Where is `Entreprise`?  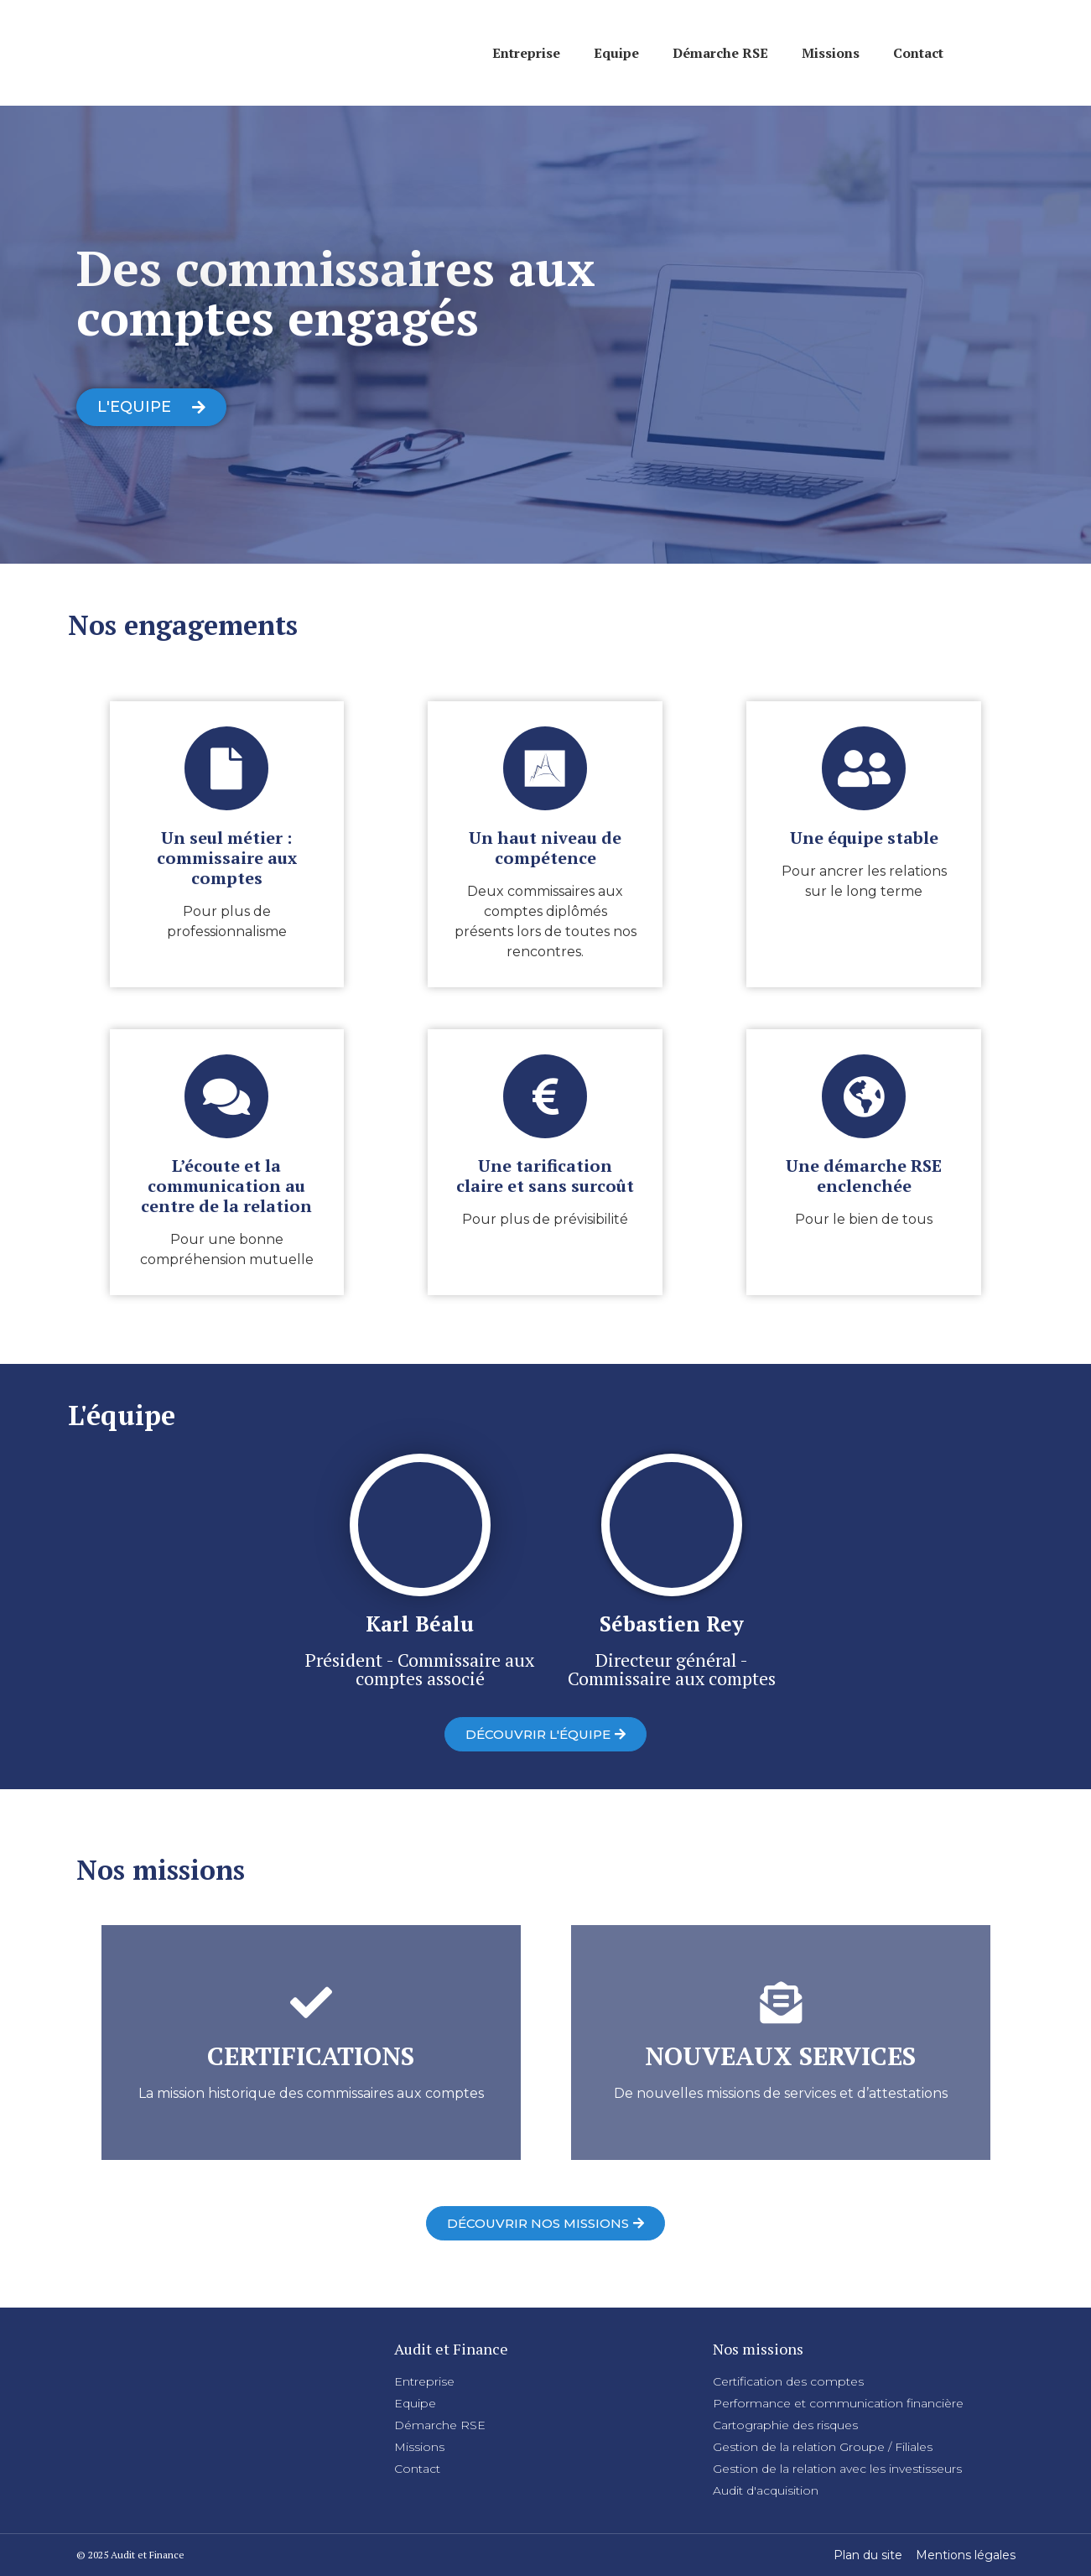 Entreprise is located at coordinates (526, 53).